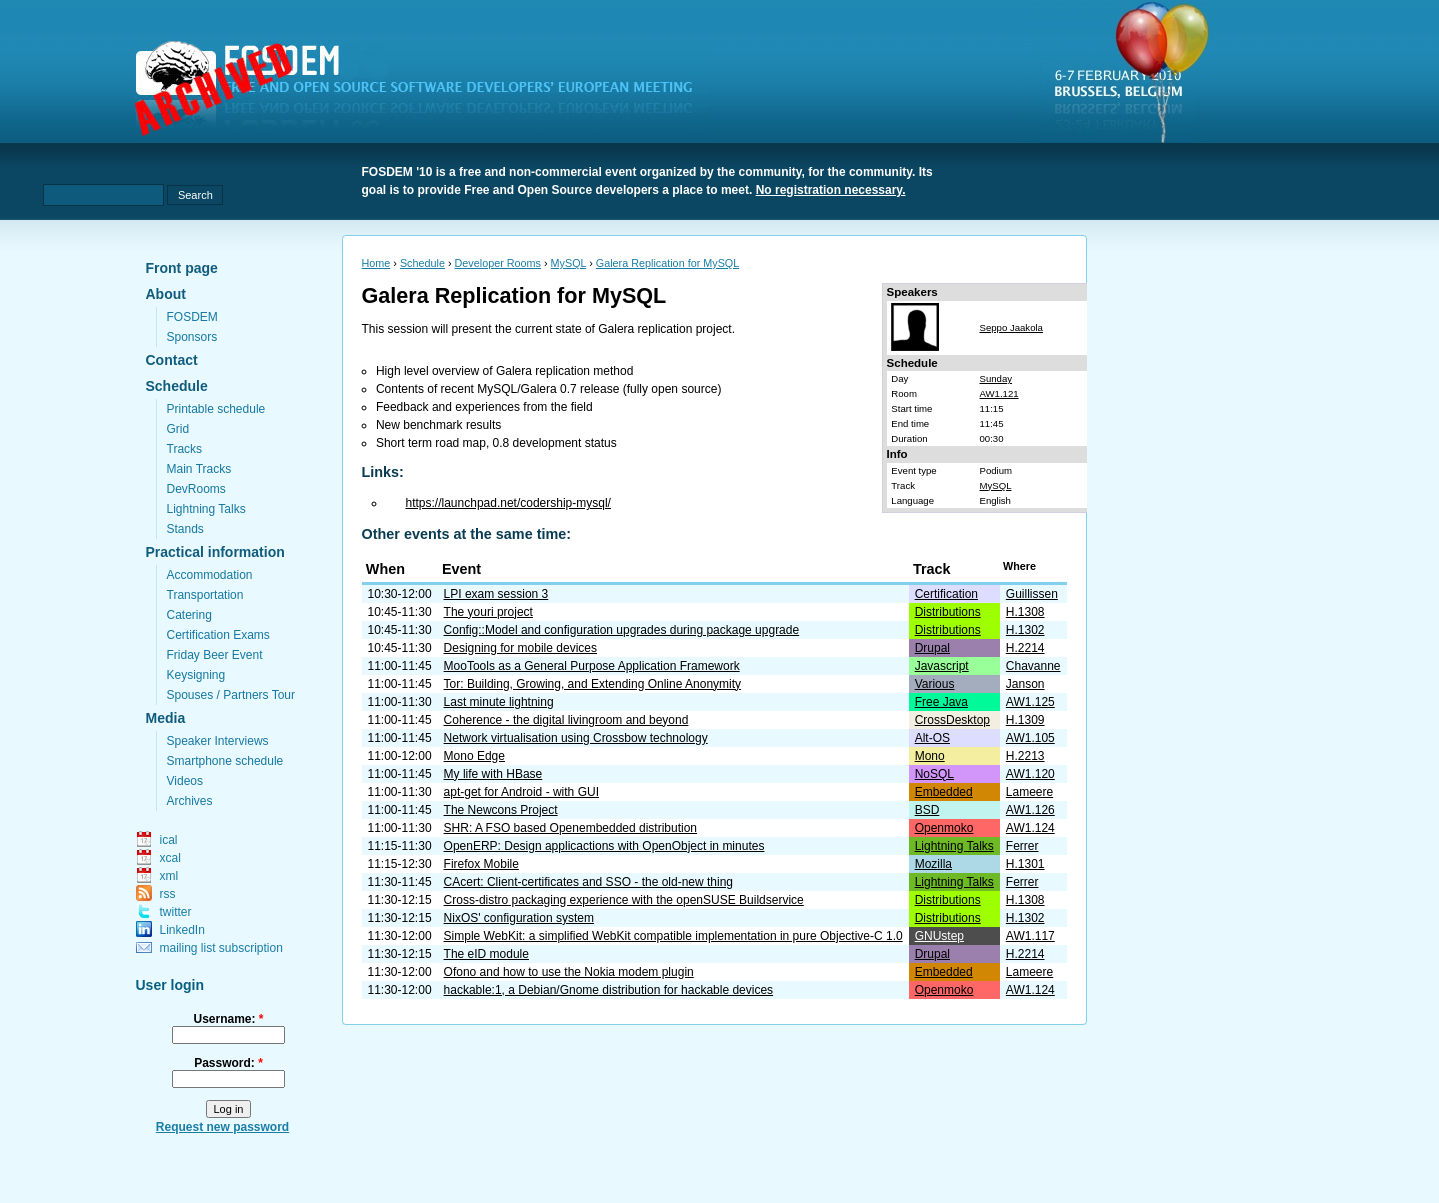 This screenshot has height=1203, width=1439. I want to click on The youri project, so click(488, 612).